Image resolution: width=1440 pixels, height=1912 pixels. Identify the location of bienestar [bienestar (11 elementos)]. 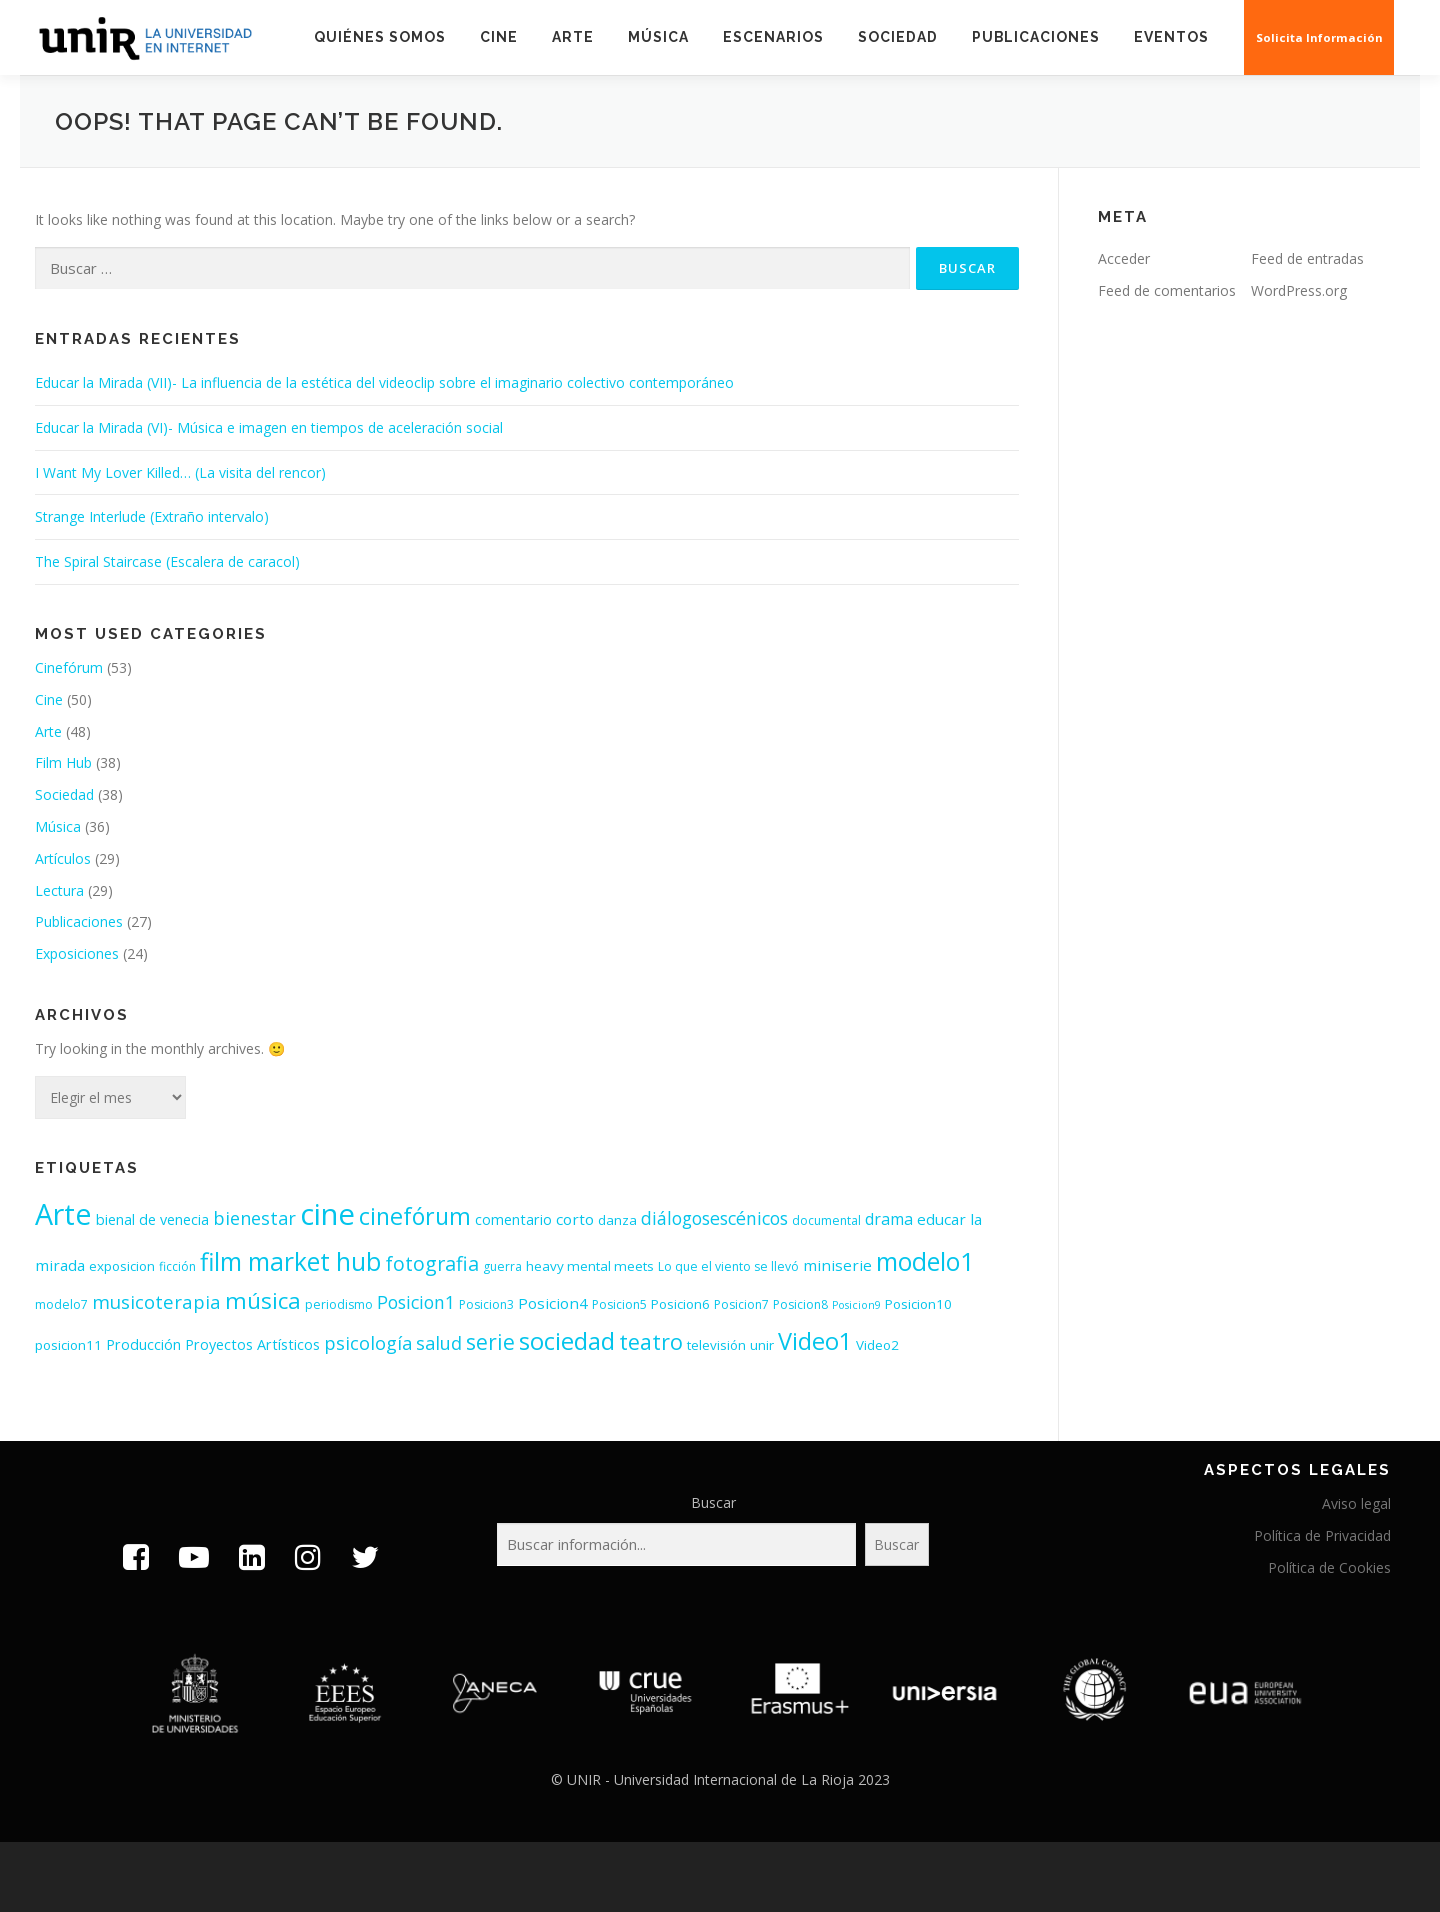
(254, 1218).